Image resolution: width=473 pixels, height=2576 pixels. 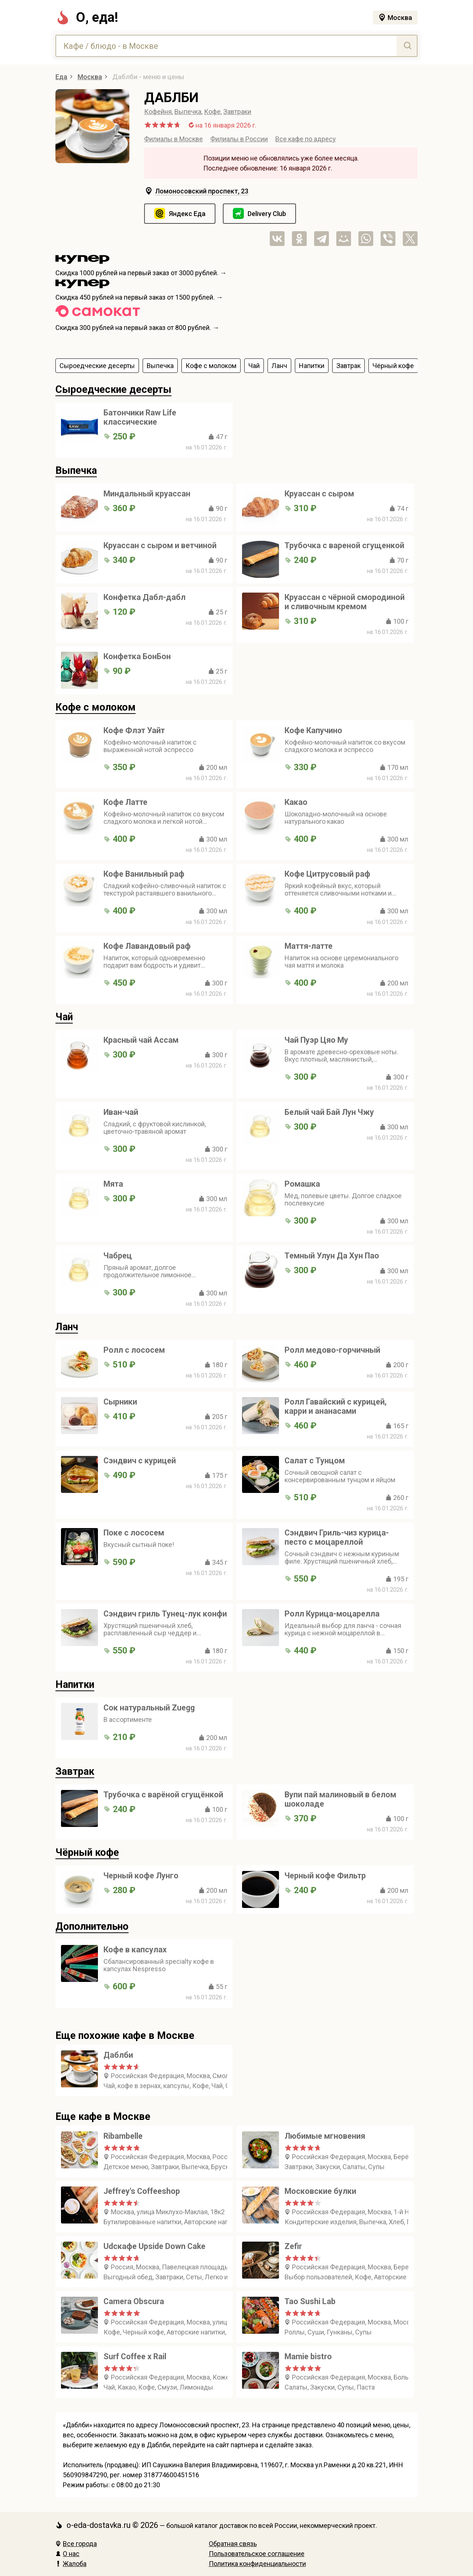 I want to click on Белый чай Бай Лун Чжу, so click(x=329, y=1112).